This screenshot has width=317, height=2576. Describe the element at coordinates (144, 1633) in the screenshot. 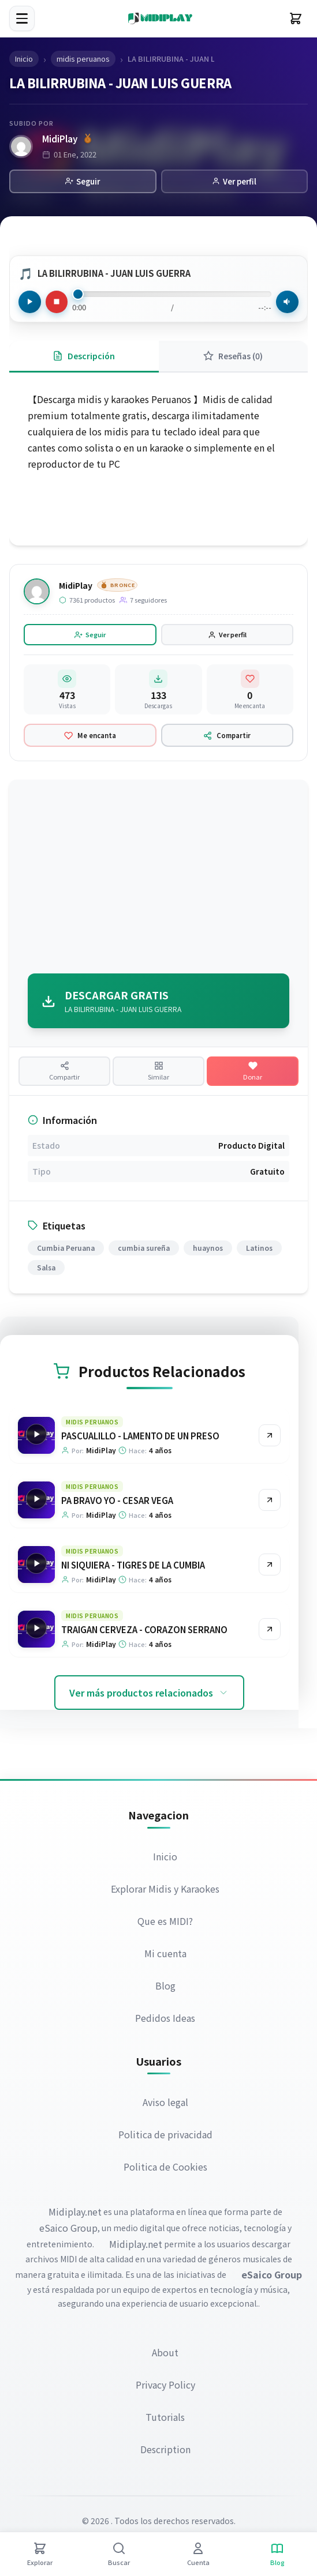

I see `TRAIGAN CERVEZA - CORAZON SERRANO [Ir a la página del producto TRAIGAN CERVEZA - CORAZON SERRANO]` at that location.